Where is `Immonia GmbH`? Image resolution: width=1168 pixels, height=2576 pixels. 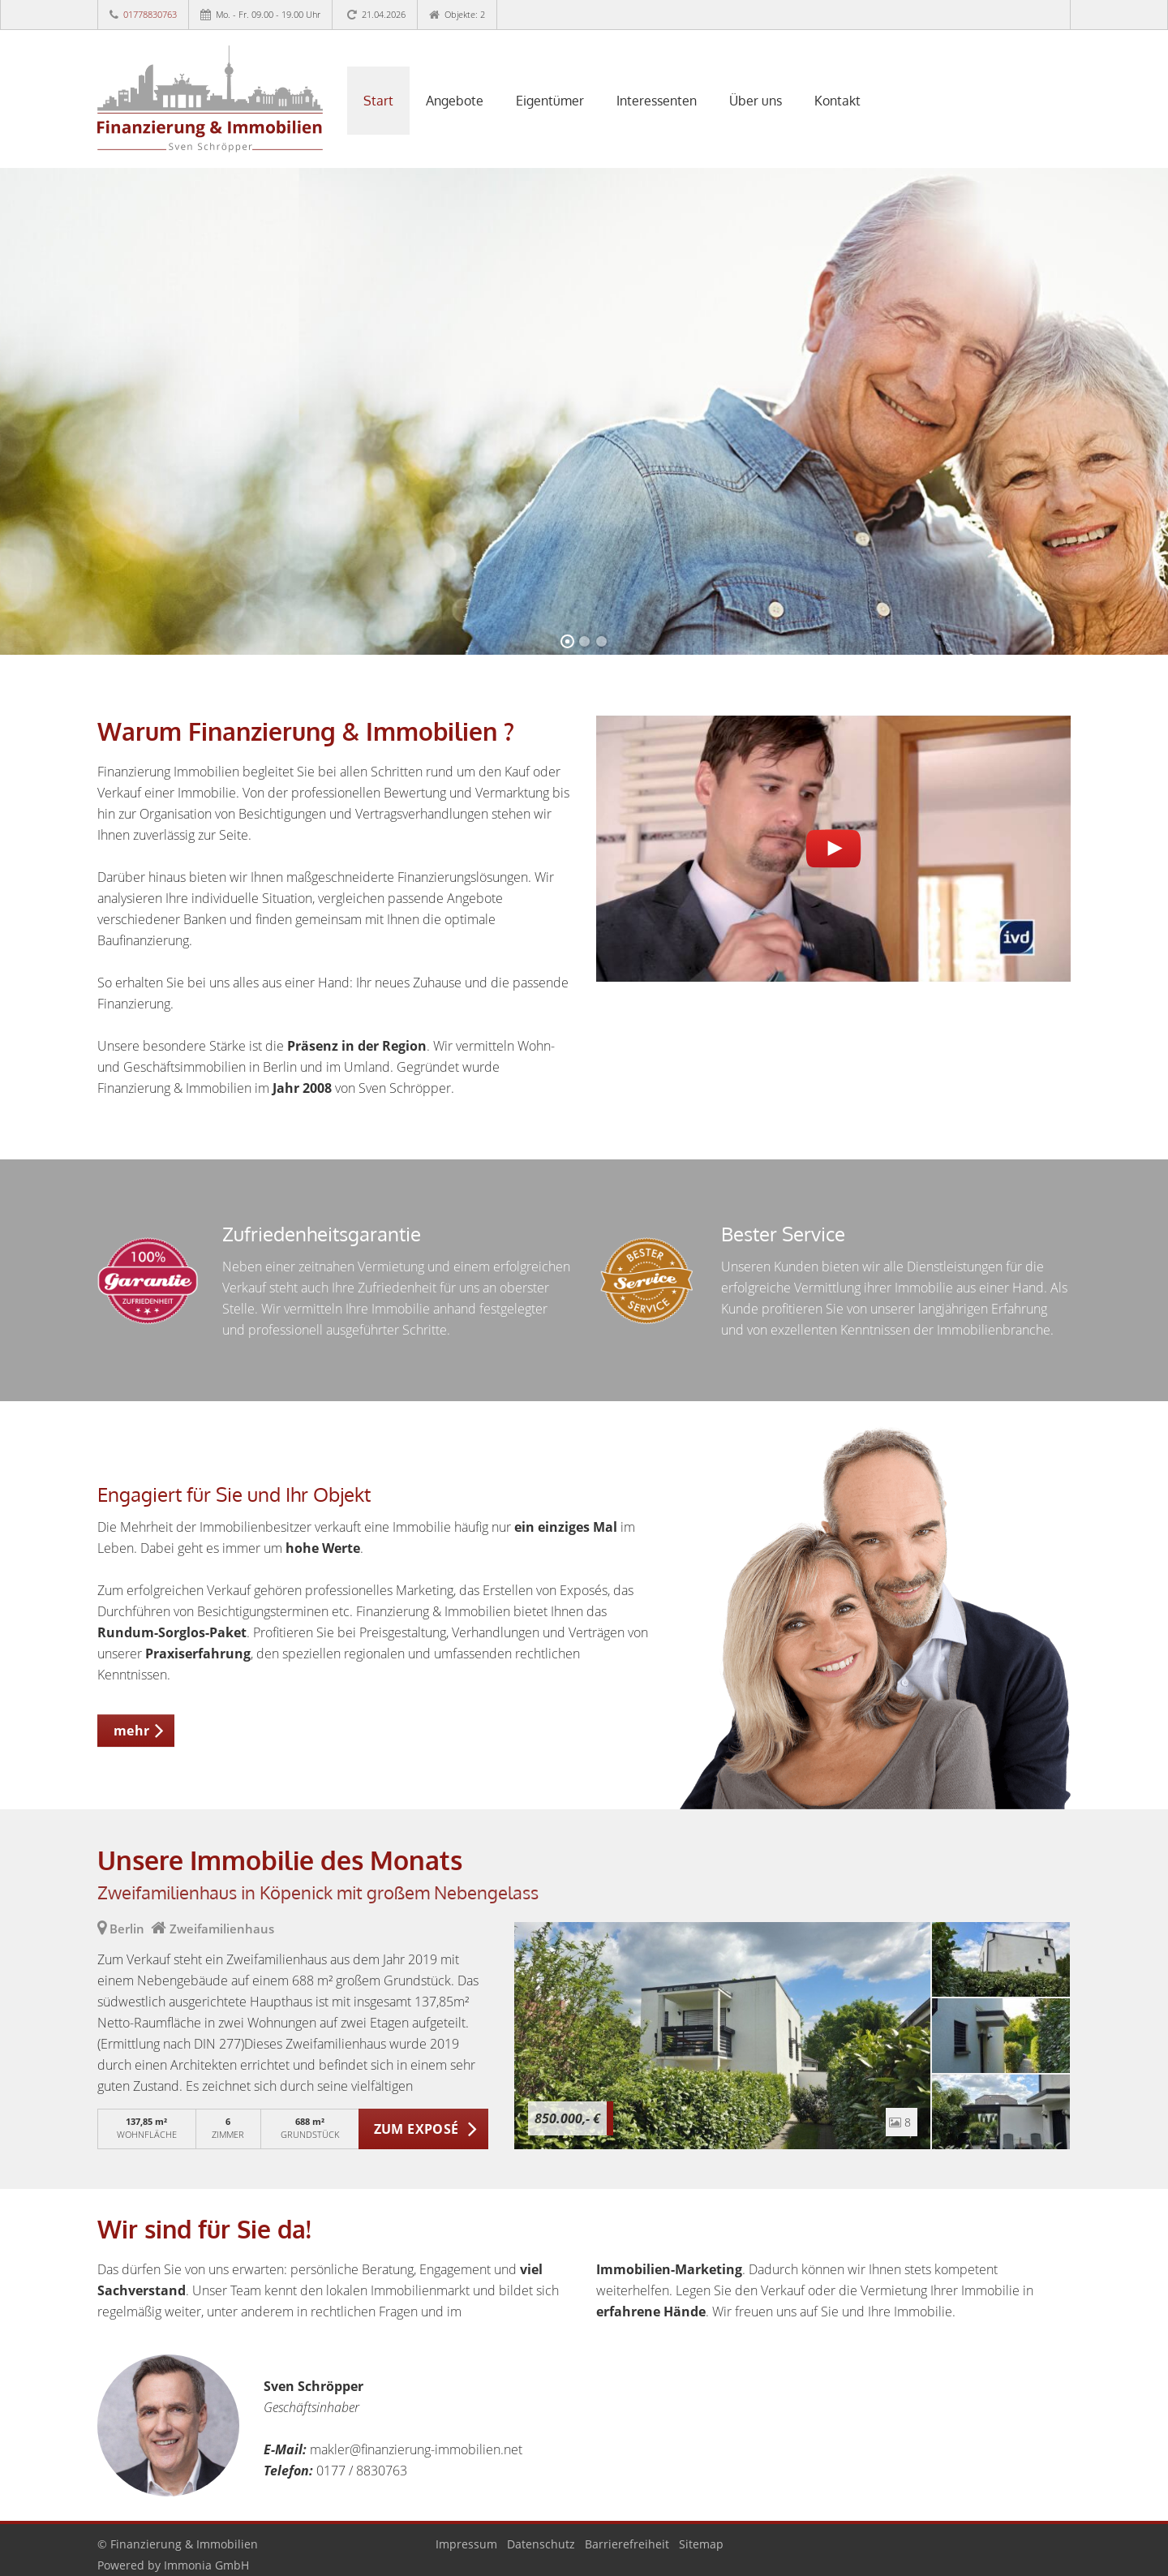 Immonia GmbH is located at coordinates (206, 2565).